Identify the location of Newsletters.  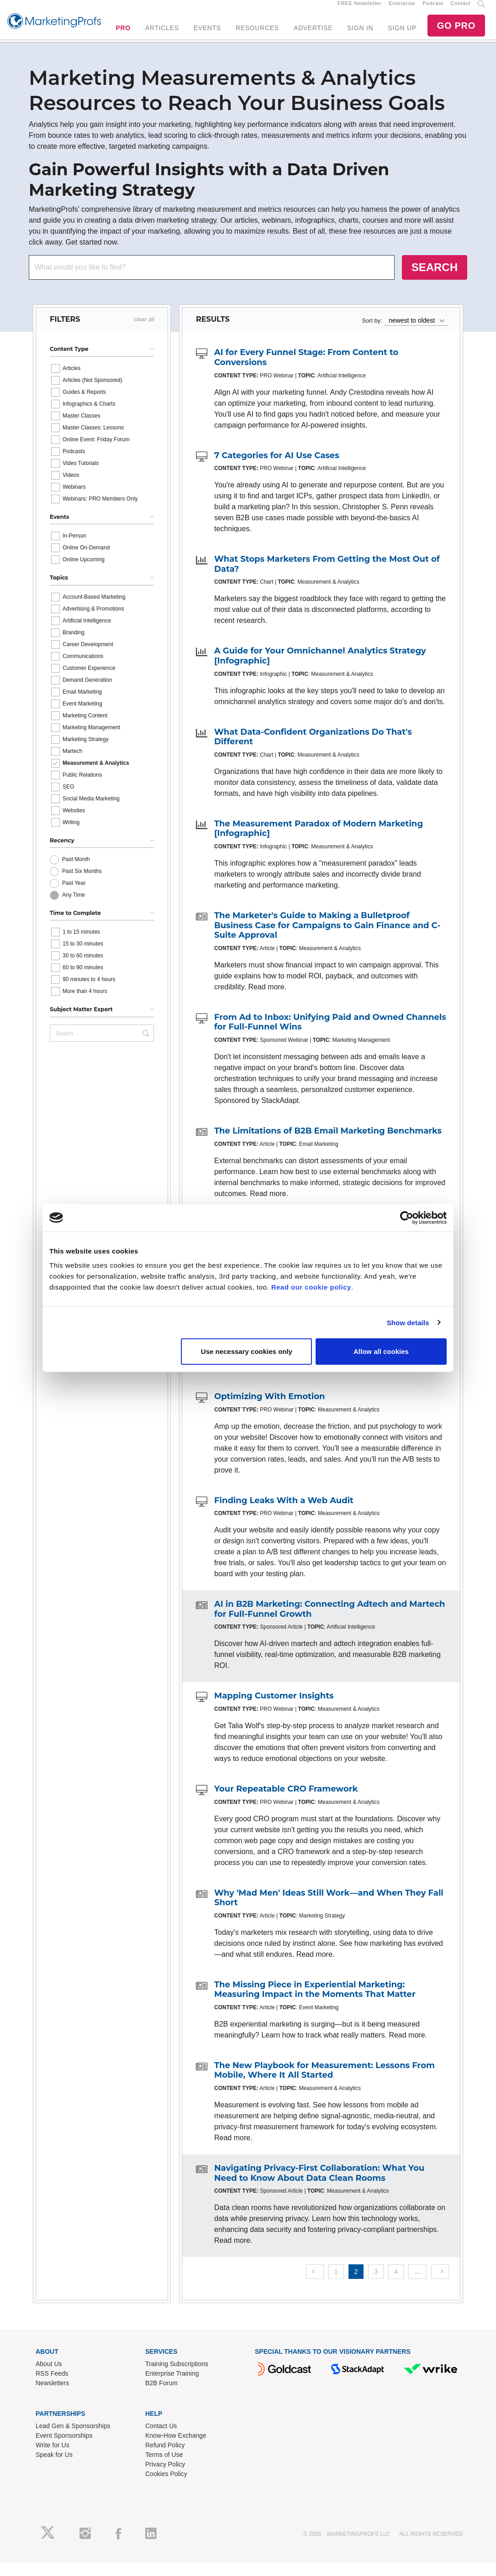
(52, 2395).